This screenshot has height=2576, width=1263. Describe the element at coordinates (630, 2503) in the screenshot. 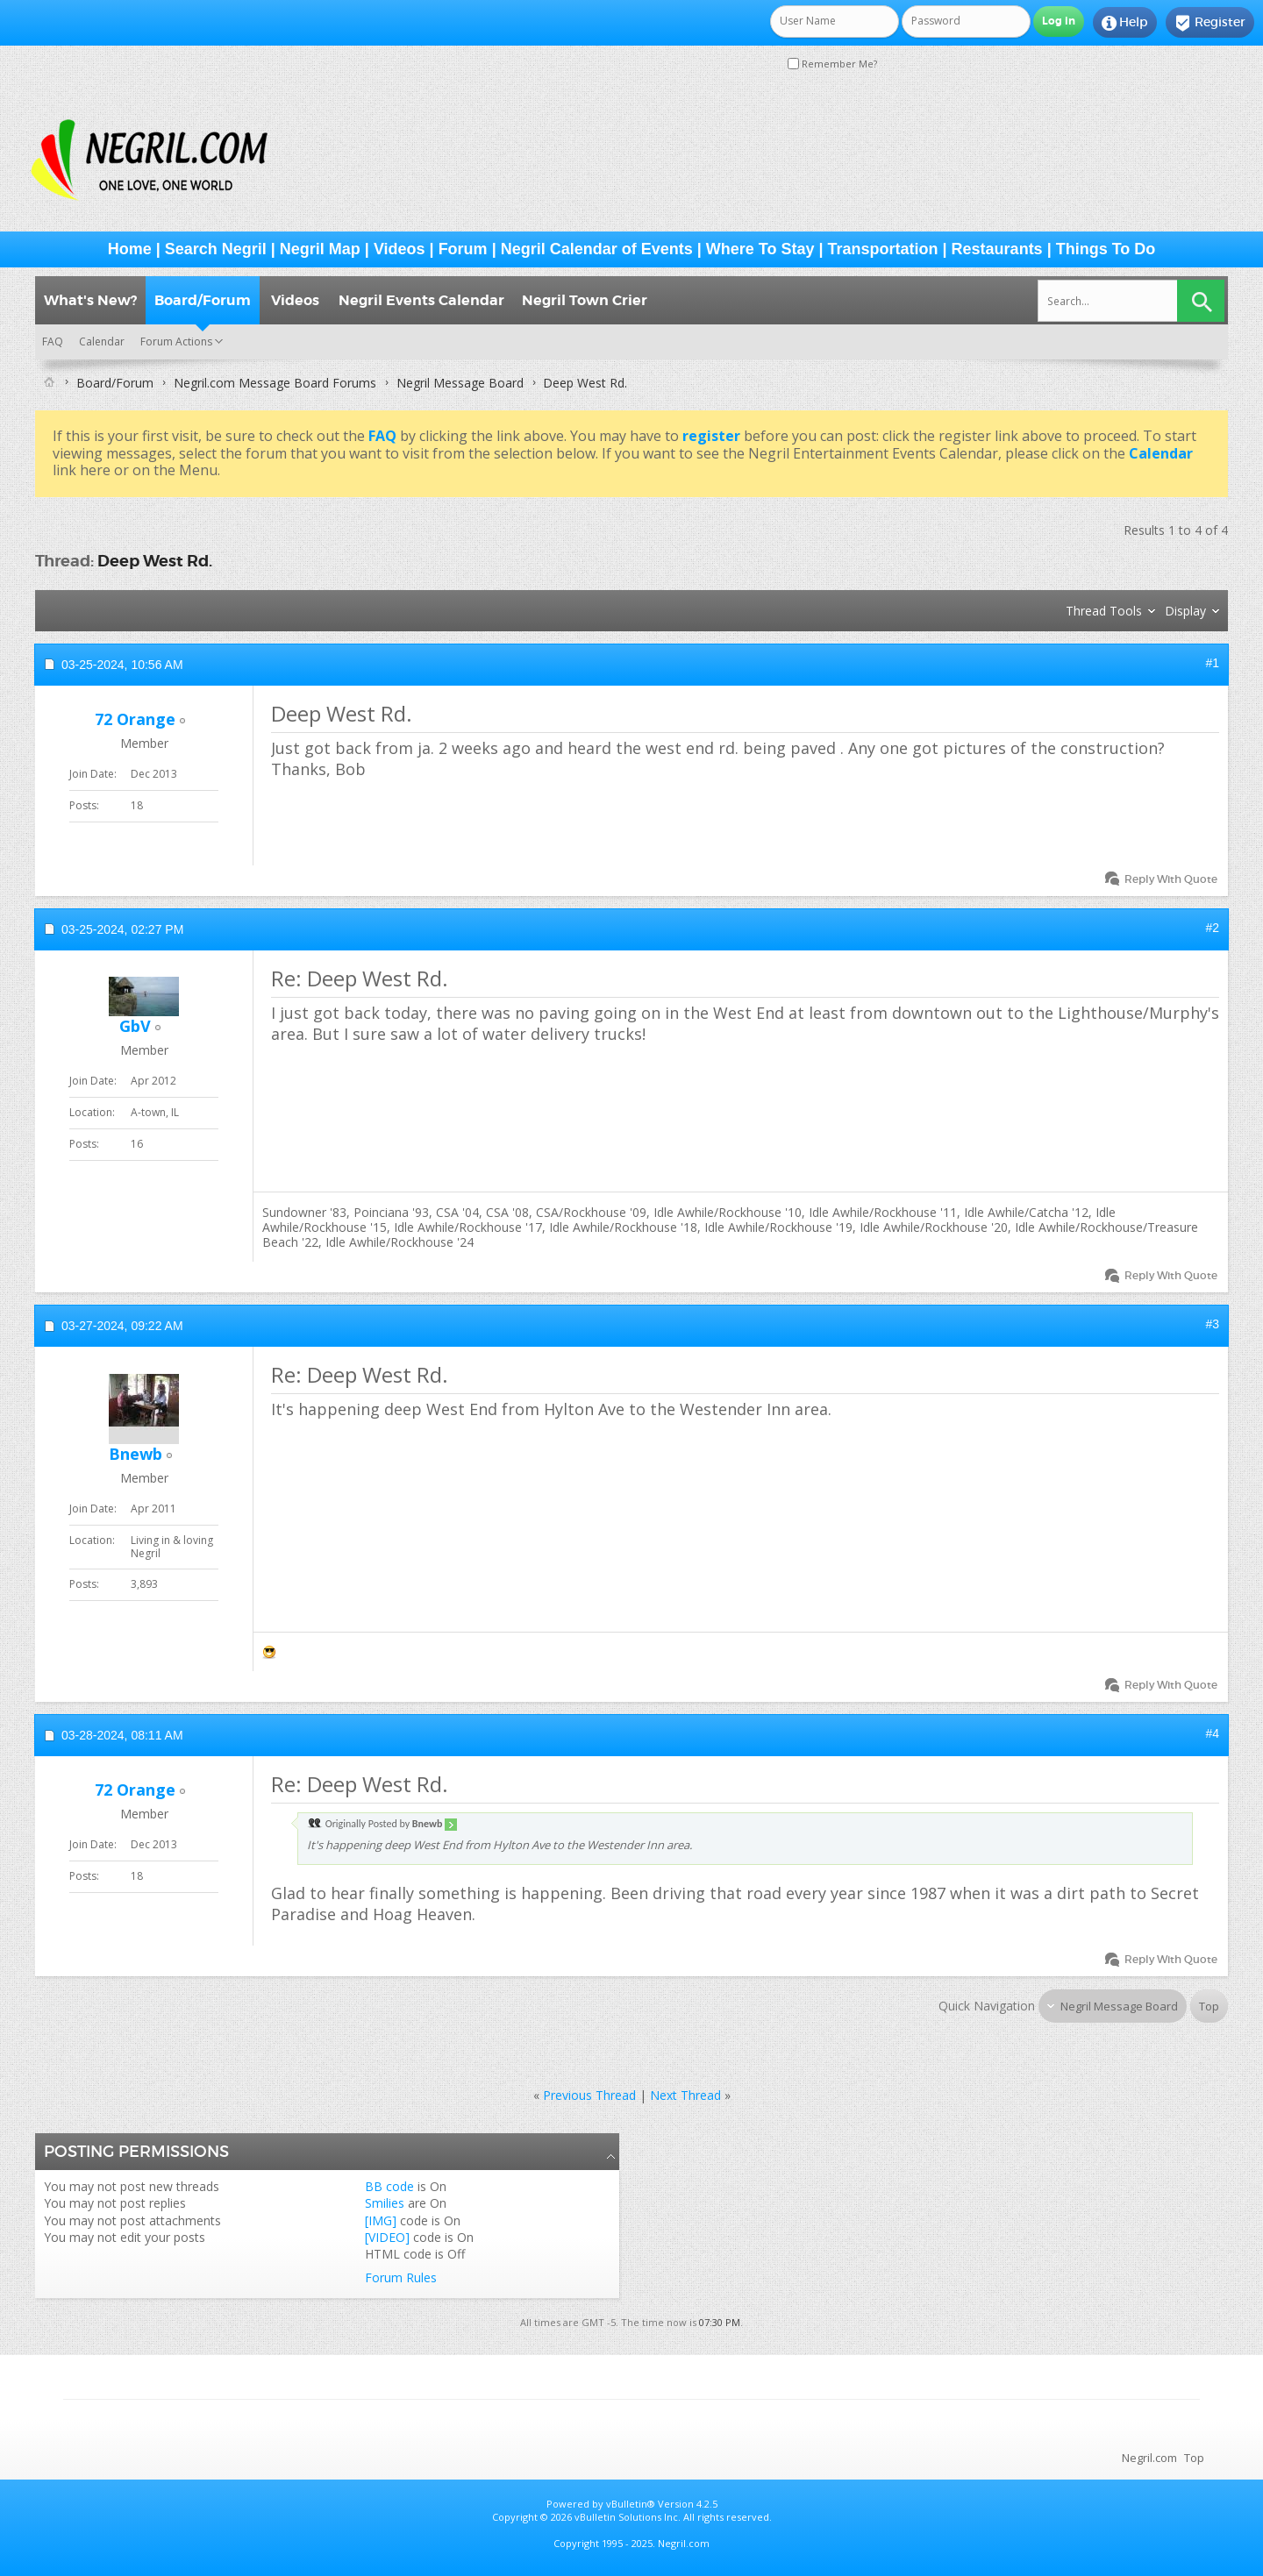

I see `vBulletin®` at that location.